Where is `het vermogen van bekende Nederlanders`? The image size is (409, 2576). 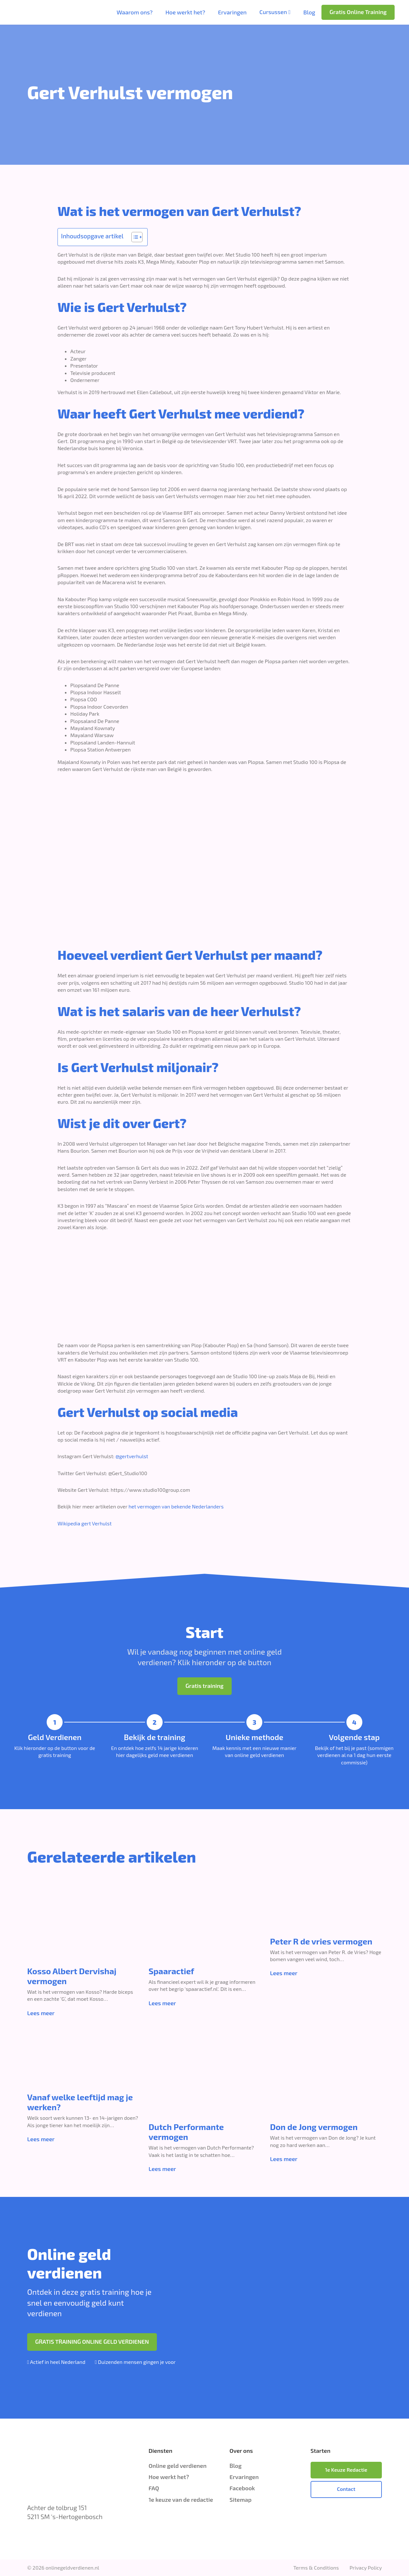
het vermogen van bekende Nederlanders is located at coordinates (176, 1506).